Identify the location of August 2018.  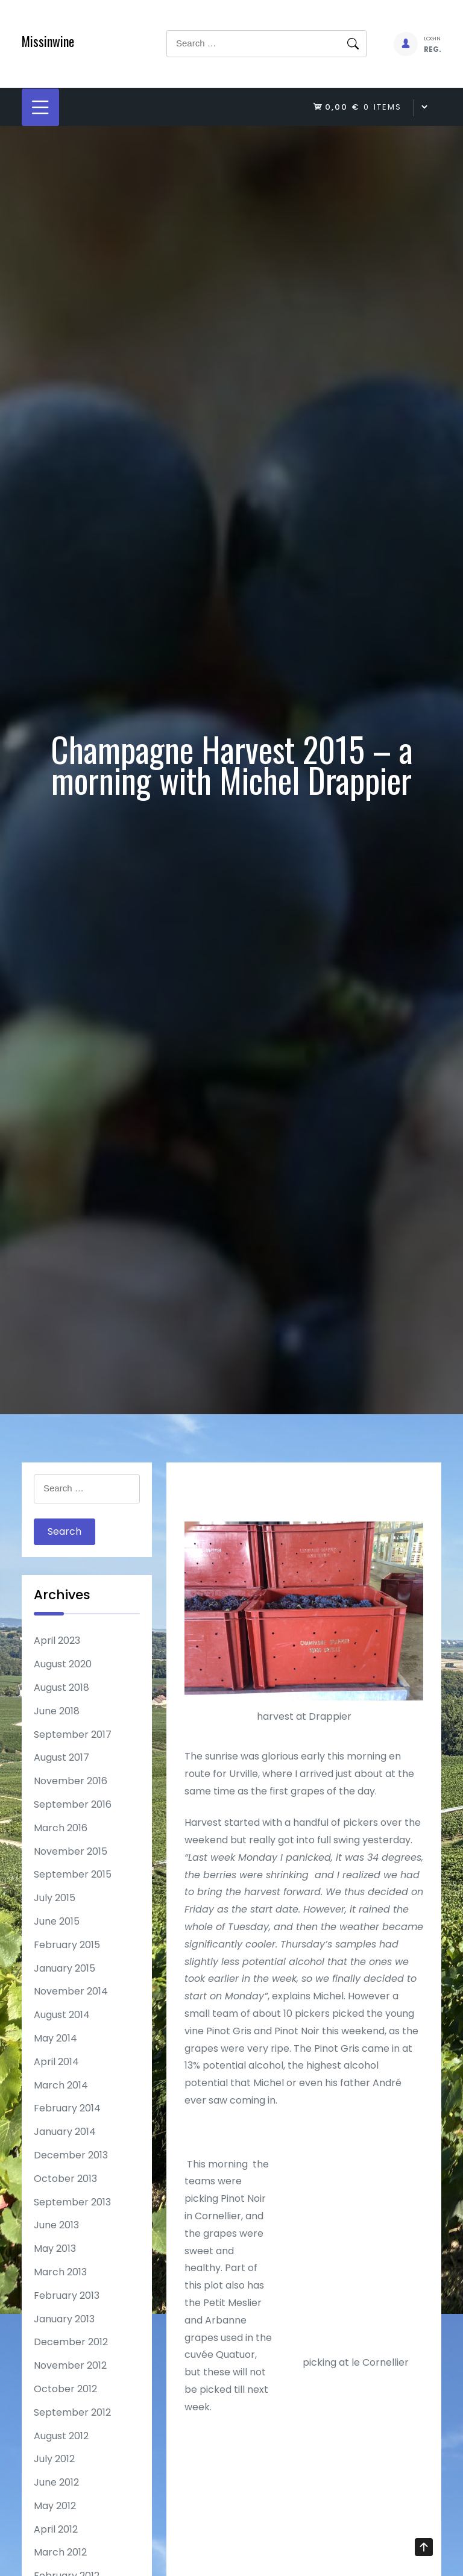
(61, 1687).